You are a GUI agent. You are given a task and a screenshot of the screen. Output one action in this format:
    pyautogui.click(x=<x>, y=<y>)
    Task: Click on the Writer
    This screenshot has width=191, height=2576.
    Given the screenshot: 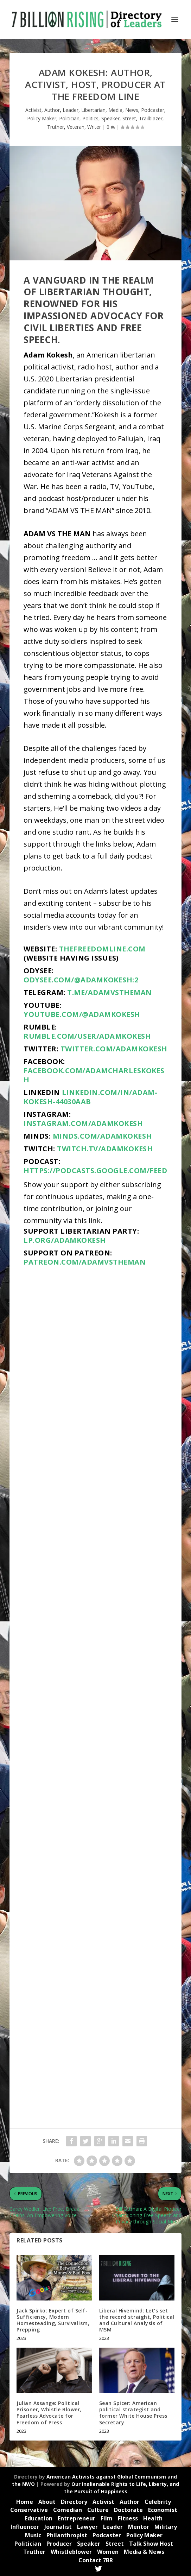 What is the action you would take?
    pyautogui.click(x=94, y=127)
    